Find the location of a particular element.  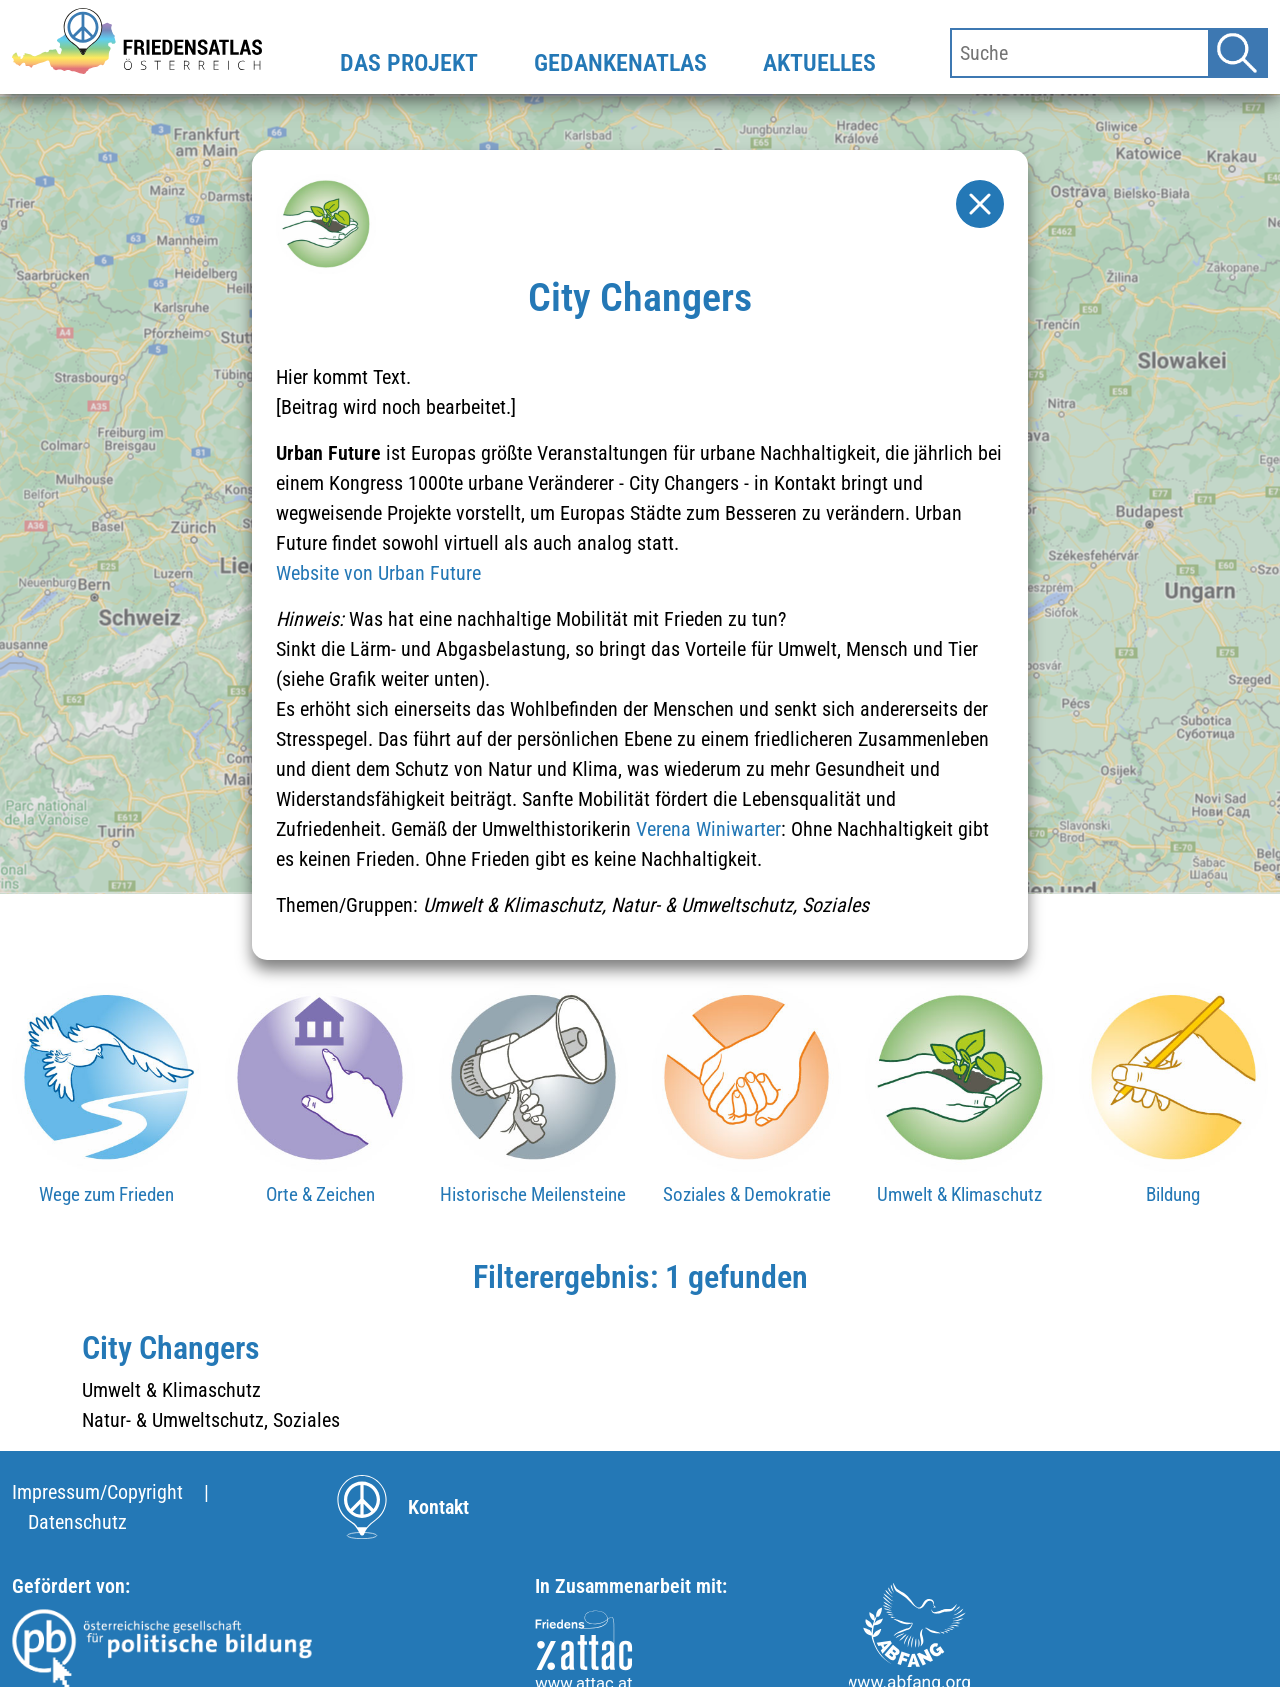

Umwelt & Klimaschutz is located at coordinates (959, 1194).